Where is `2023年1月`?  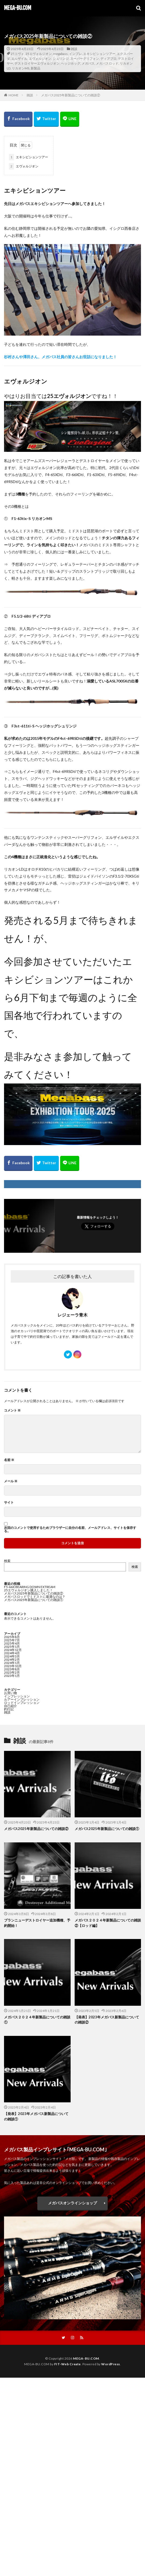 2023年1月 is located at coordinates (12, 1676).